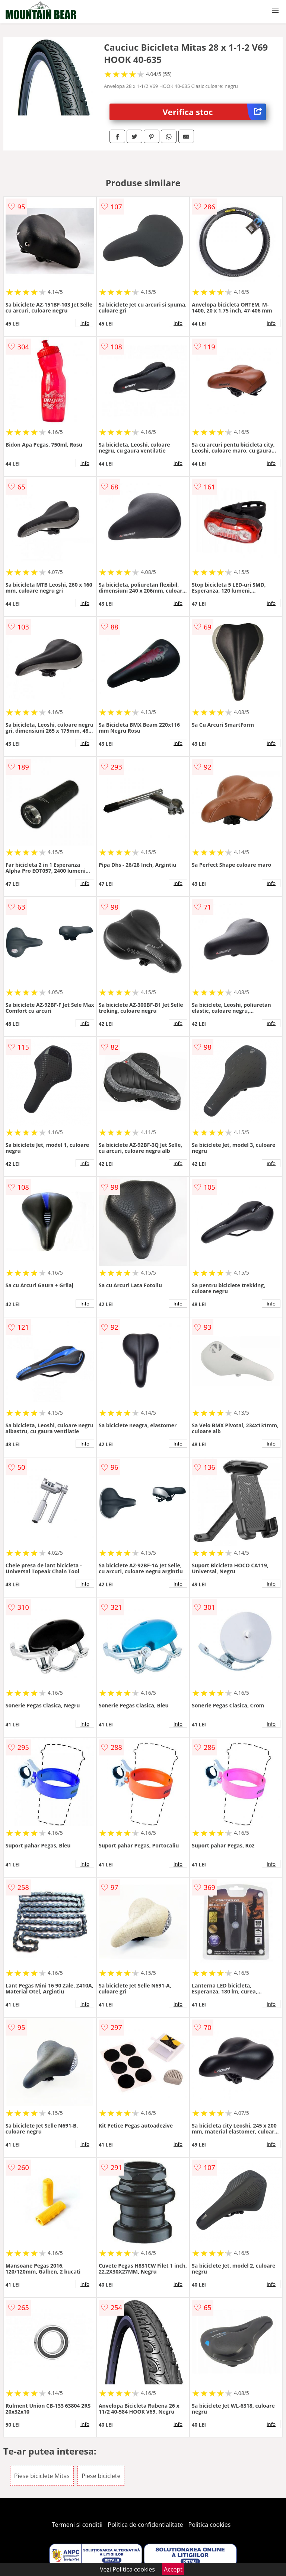  What do you see at coordinates (145, 2525) in the screenshot?
I see `Politica de confidentialitate` at bounding box center [145, 2525].